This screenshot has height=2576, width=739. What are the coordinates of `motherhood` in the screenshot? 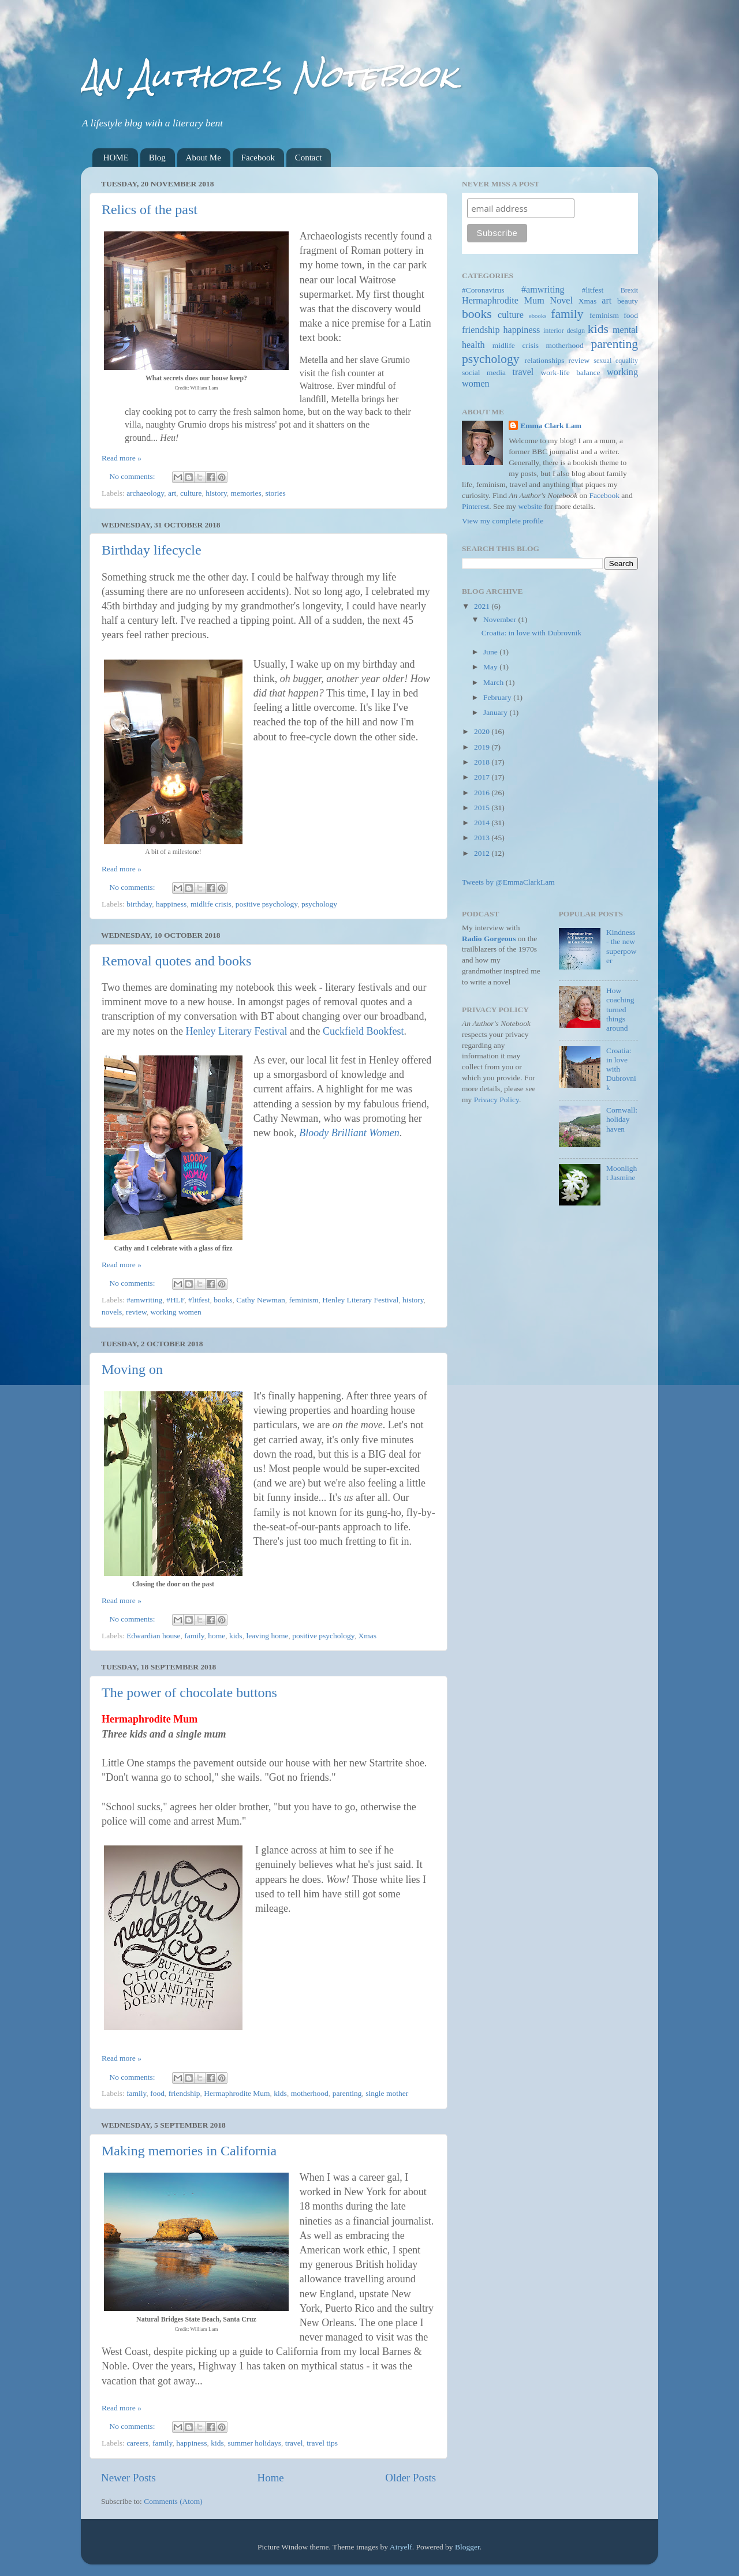 It's located at (310, 2093).